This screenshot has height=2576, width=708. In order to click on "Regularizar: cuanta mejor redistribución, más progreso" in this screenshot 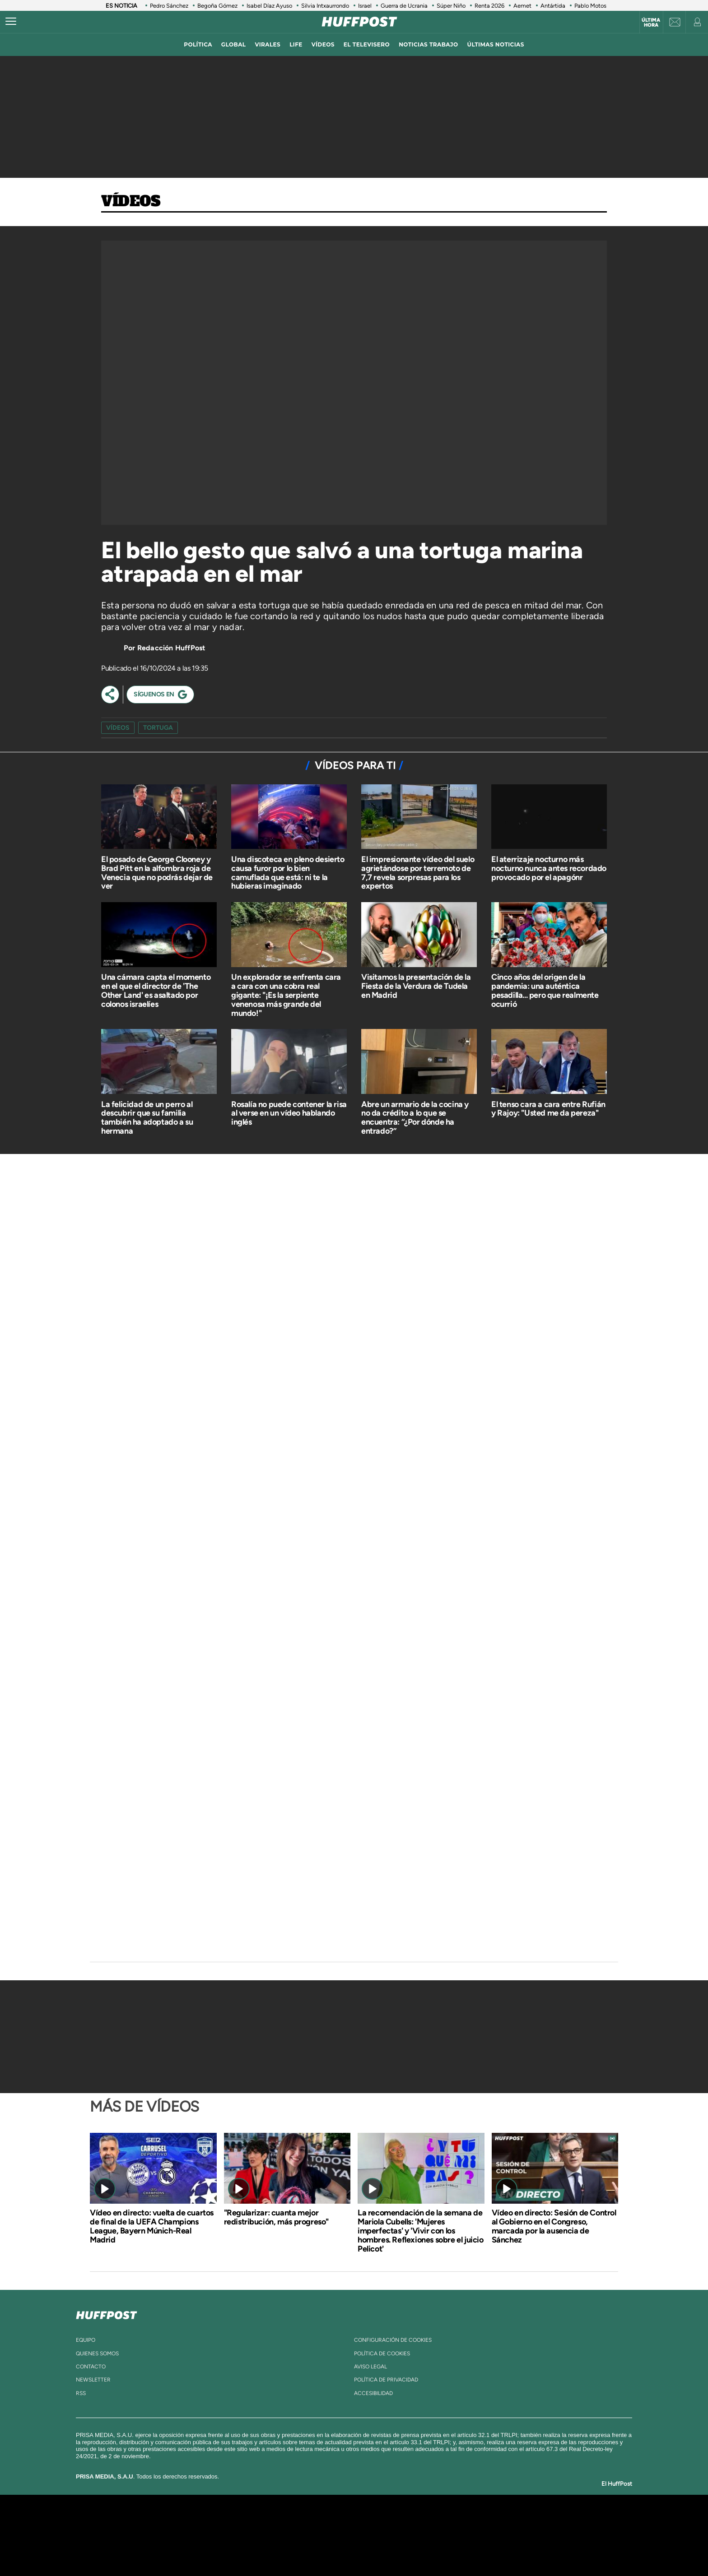, I will do `click(276, 2217)`.